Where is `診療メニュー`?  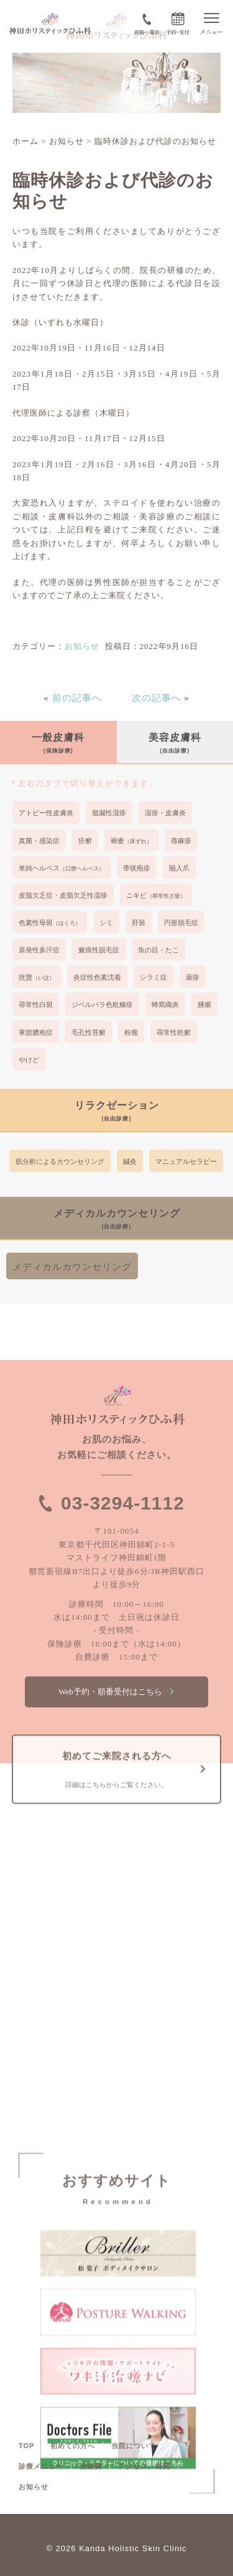
診療メニュー is located at coordinates (41, 2466).